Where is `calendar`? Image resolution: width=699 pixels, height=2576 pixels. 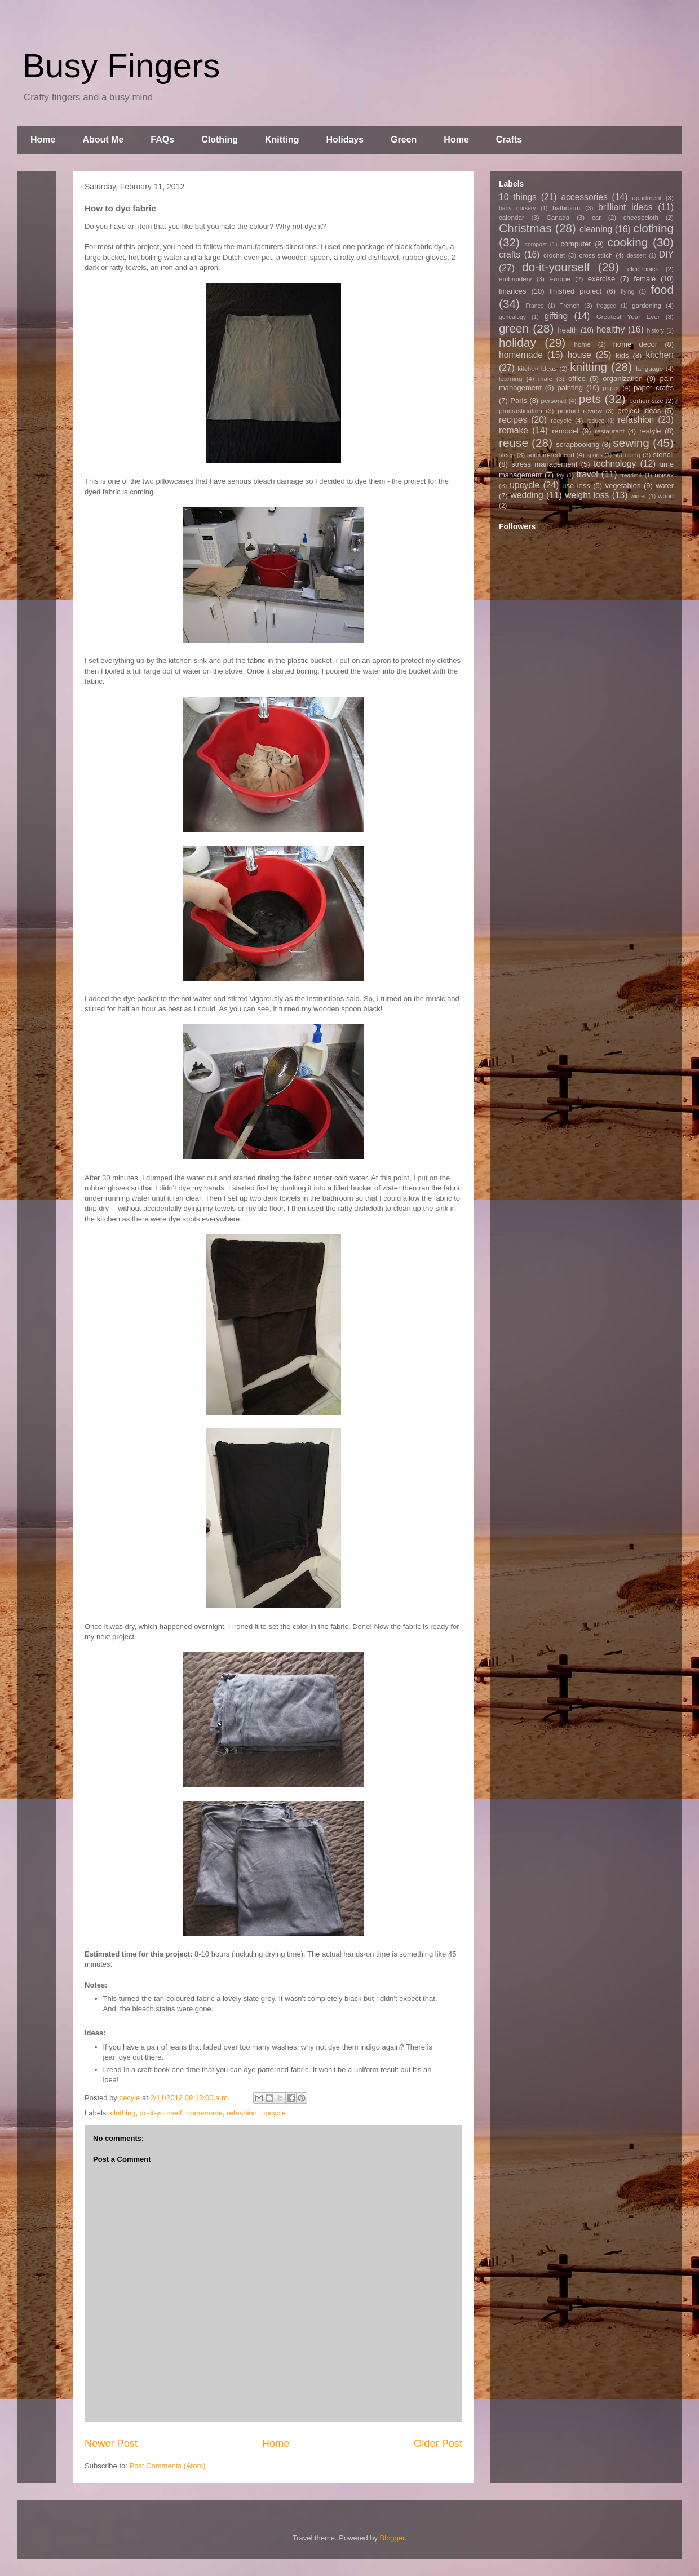 calendar is located at coordinates (511, 217).